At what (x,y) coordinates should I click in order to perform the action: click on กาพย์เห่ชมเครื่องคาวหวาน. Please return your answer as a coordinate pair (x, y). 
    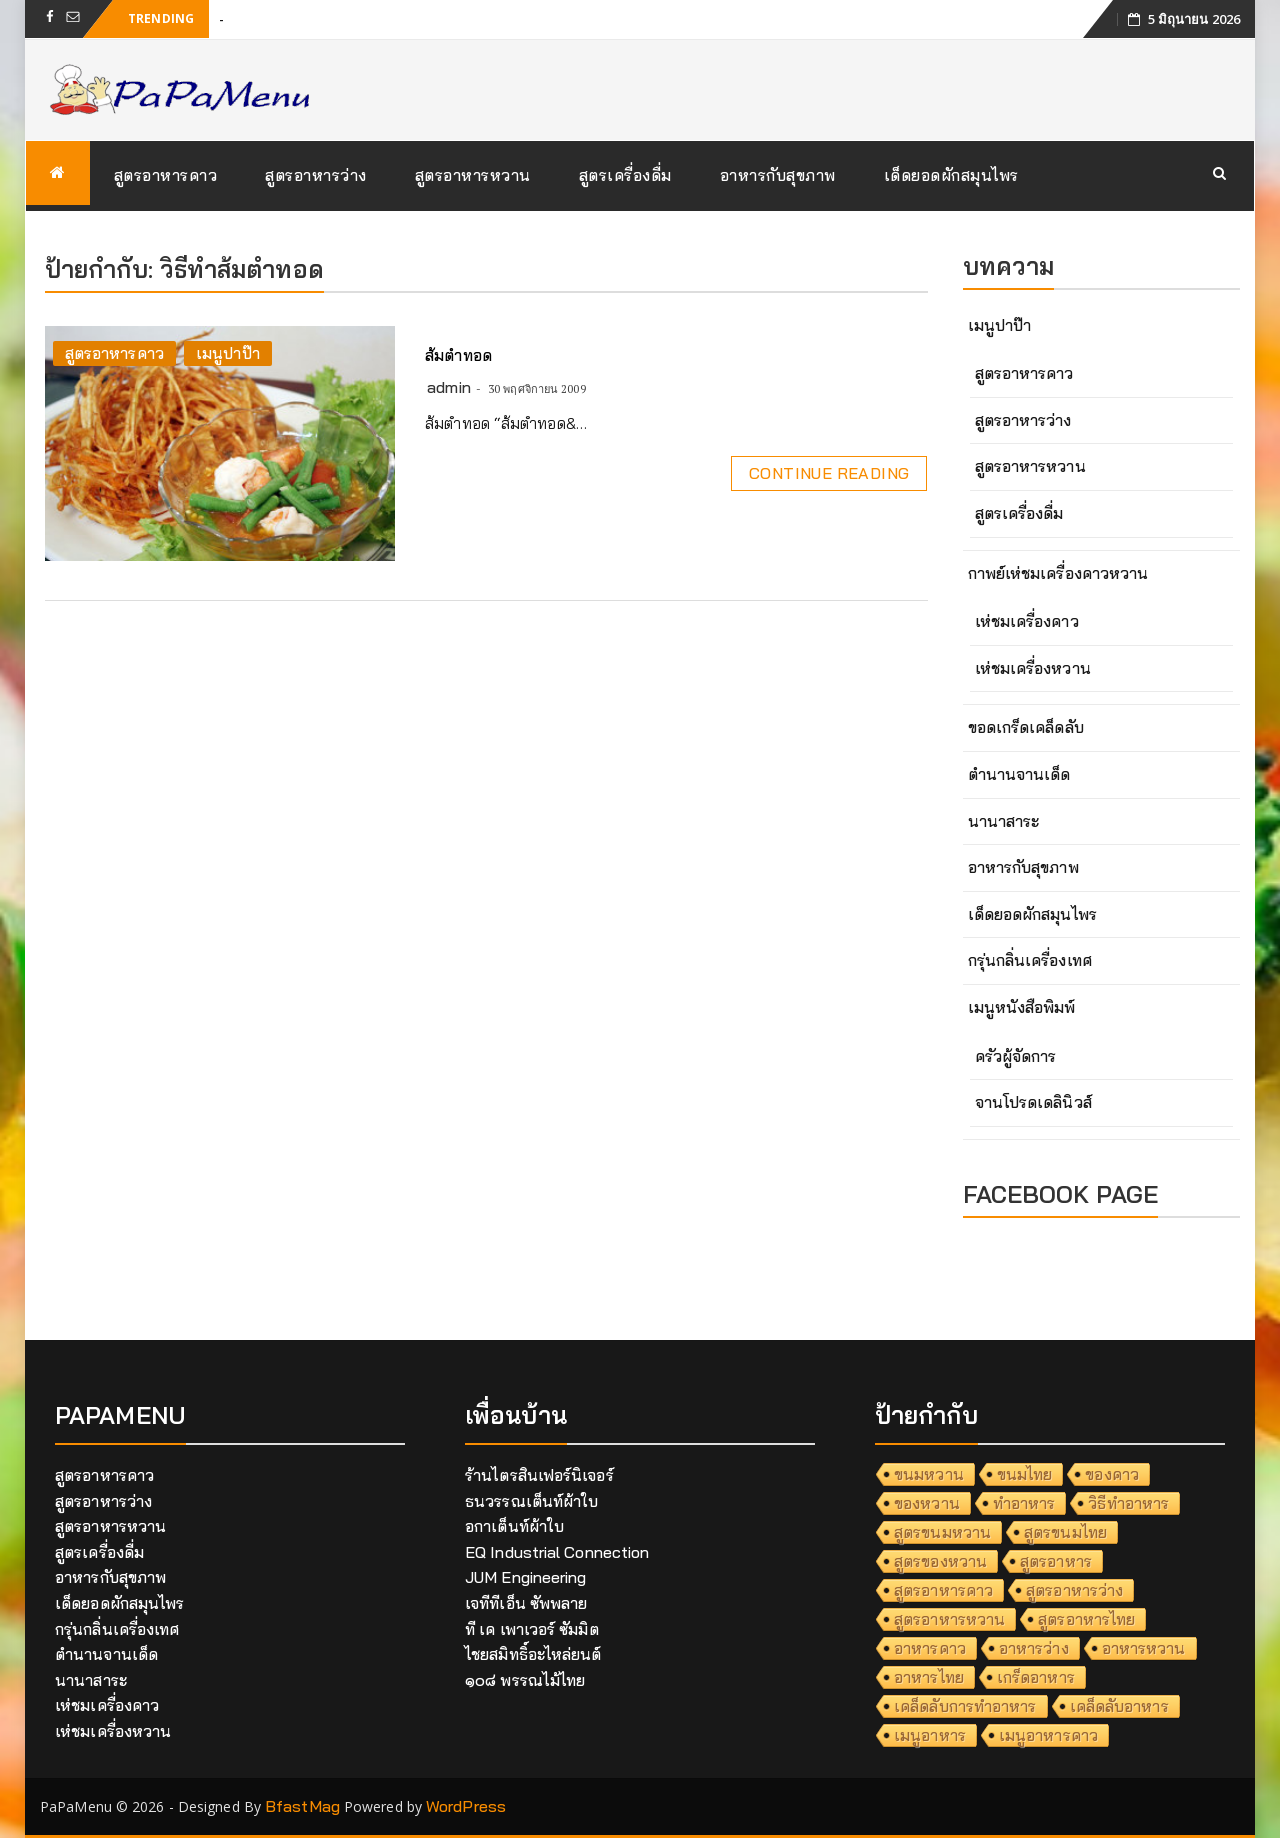
    Looking at the image, I should click on (1058, 573).